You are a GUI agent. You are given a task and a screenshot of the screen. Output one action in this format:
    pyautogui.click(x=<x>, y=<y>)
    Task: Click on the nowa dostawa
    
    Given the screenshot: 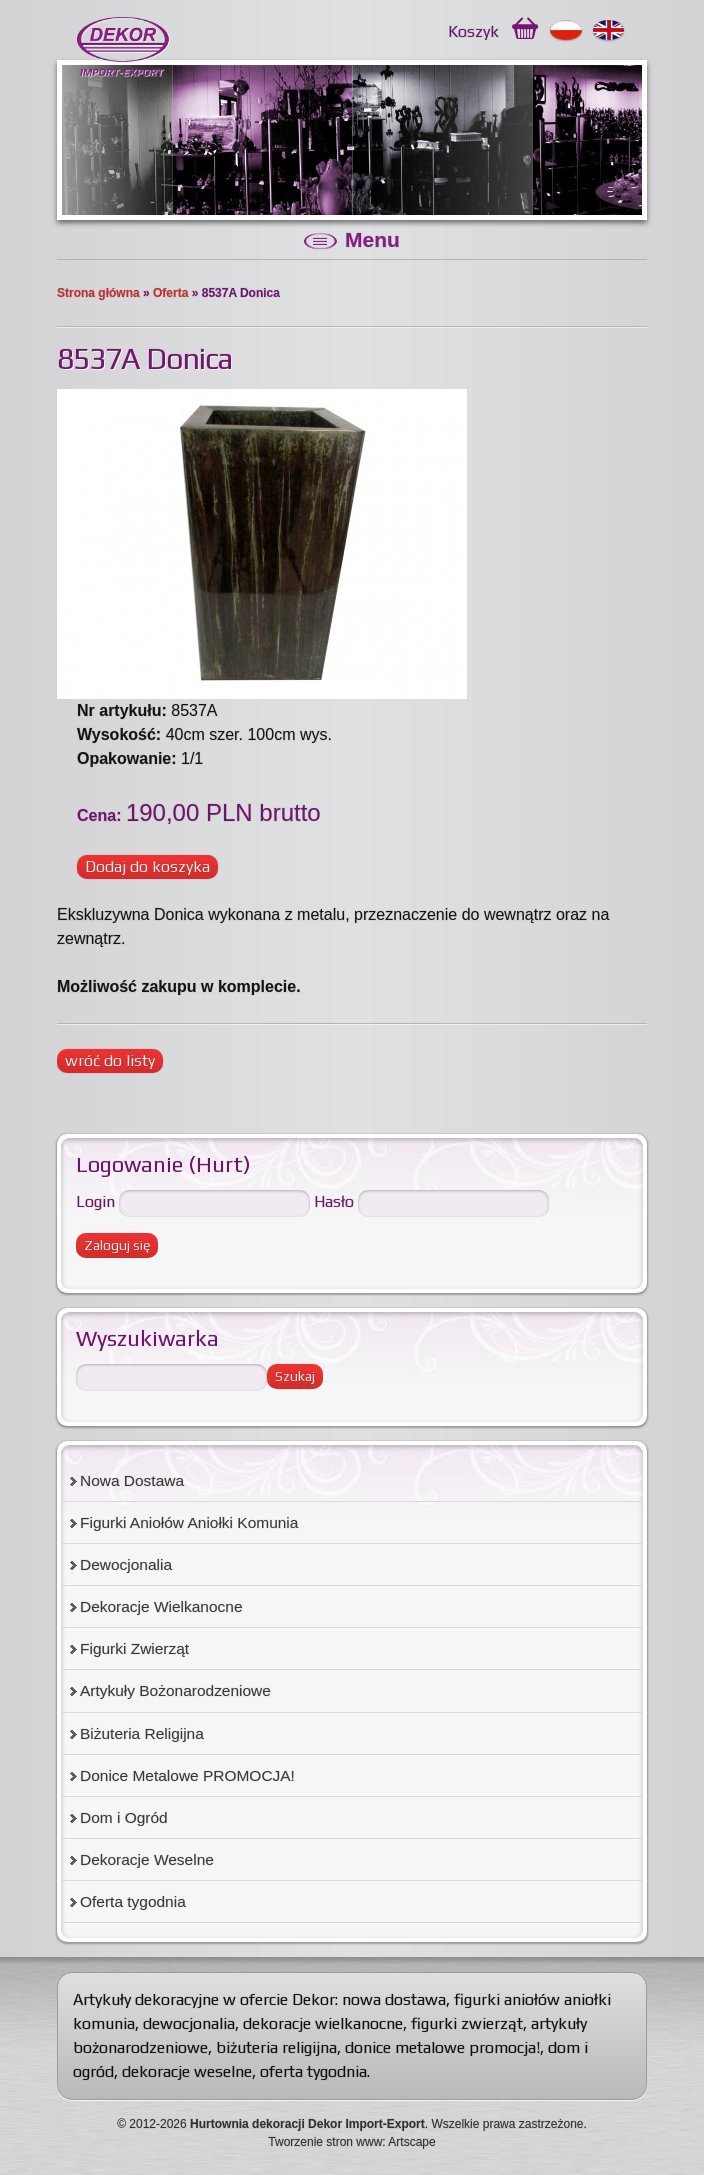 What is the action you would take?
    pyautogui.click(x=394, y=1999)
    